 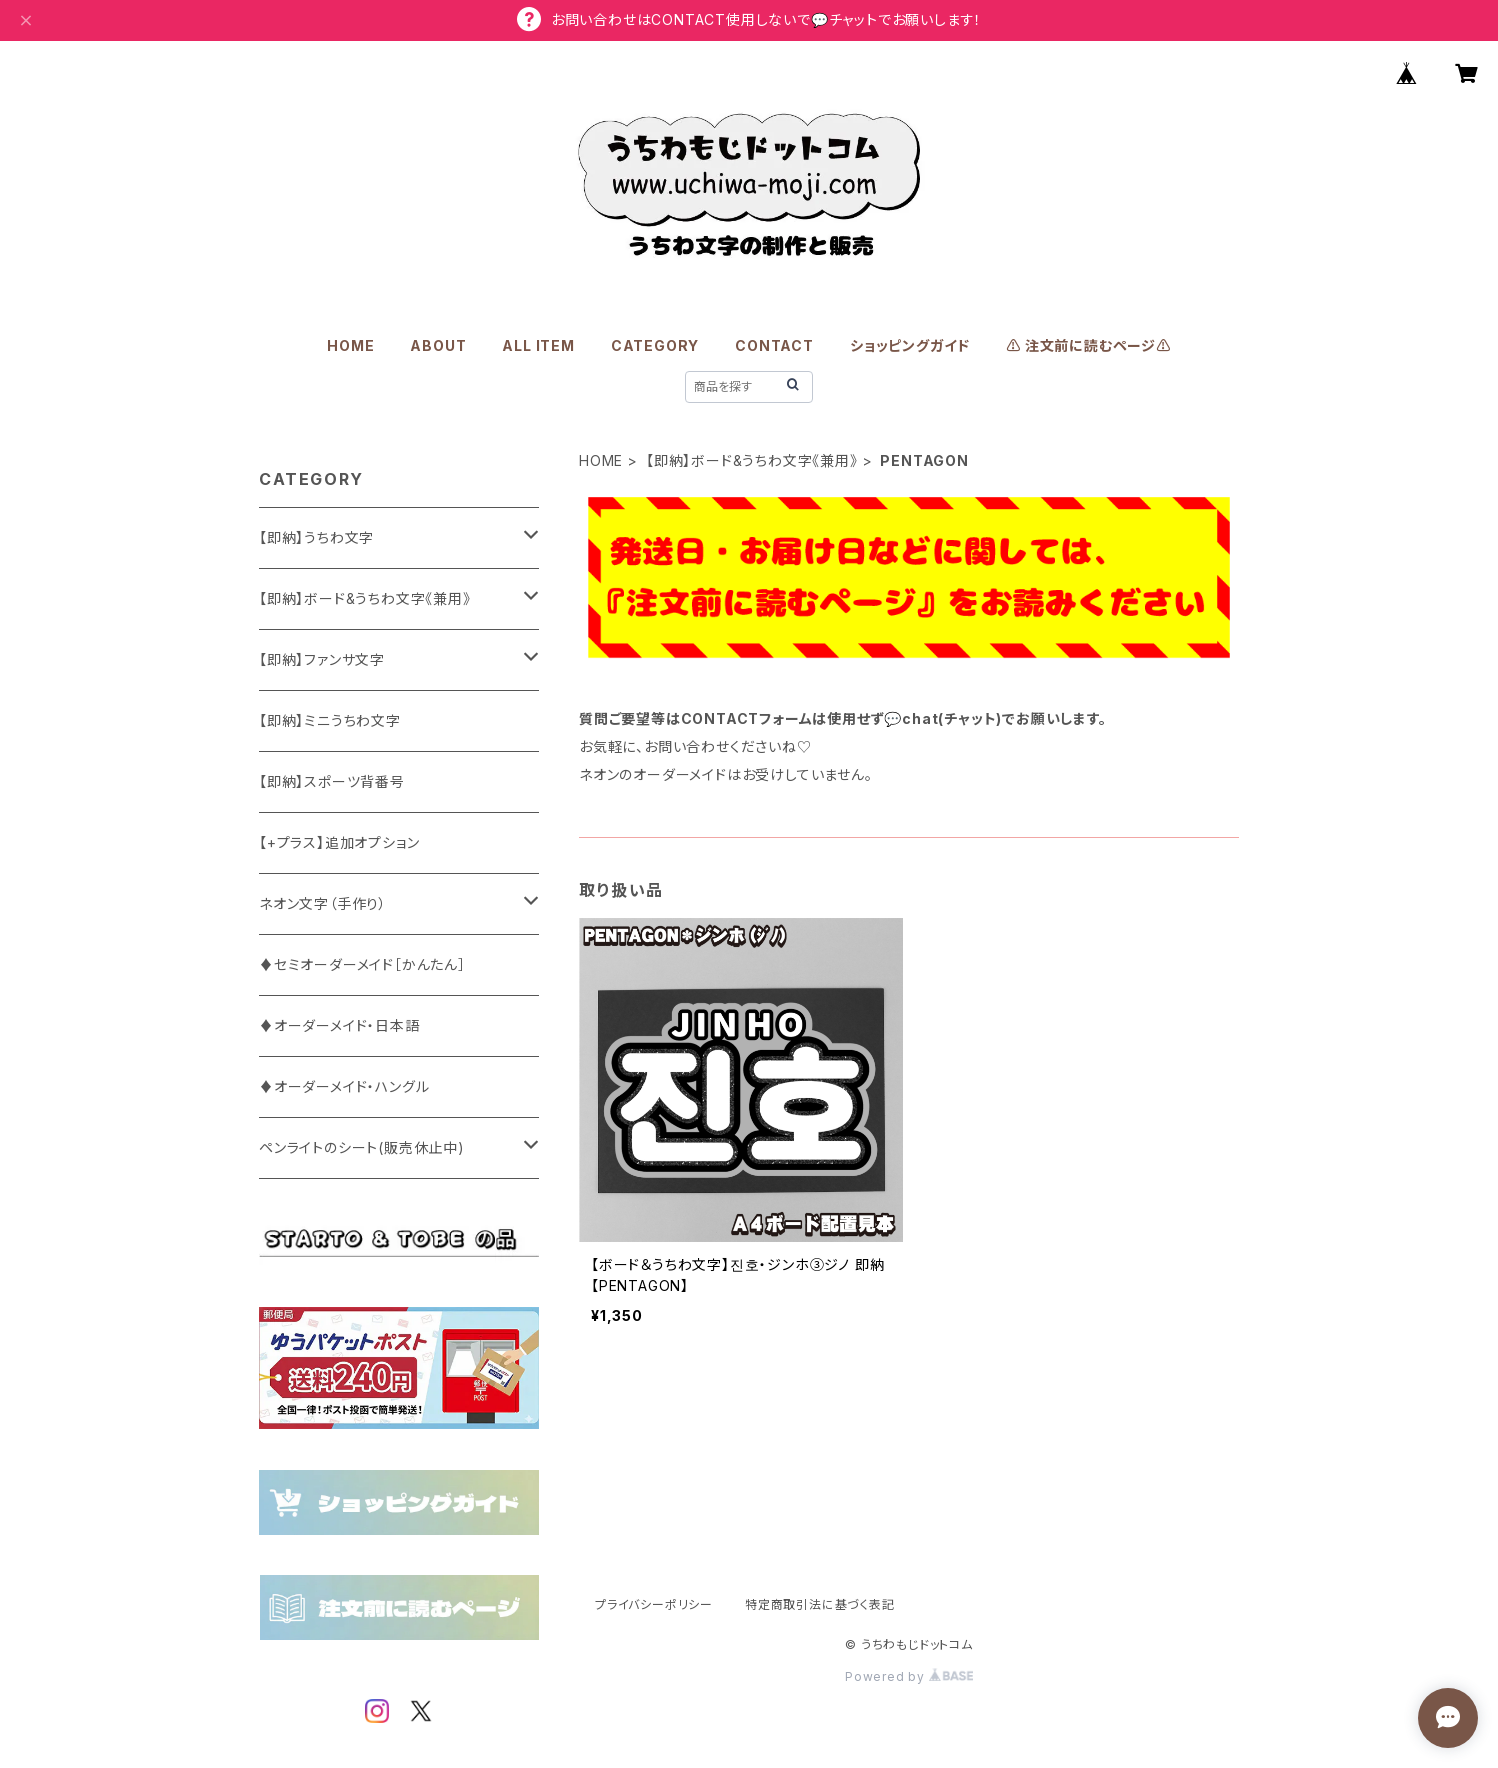 I want to click on HOME, so click(x=350, y=345).